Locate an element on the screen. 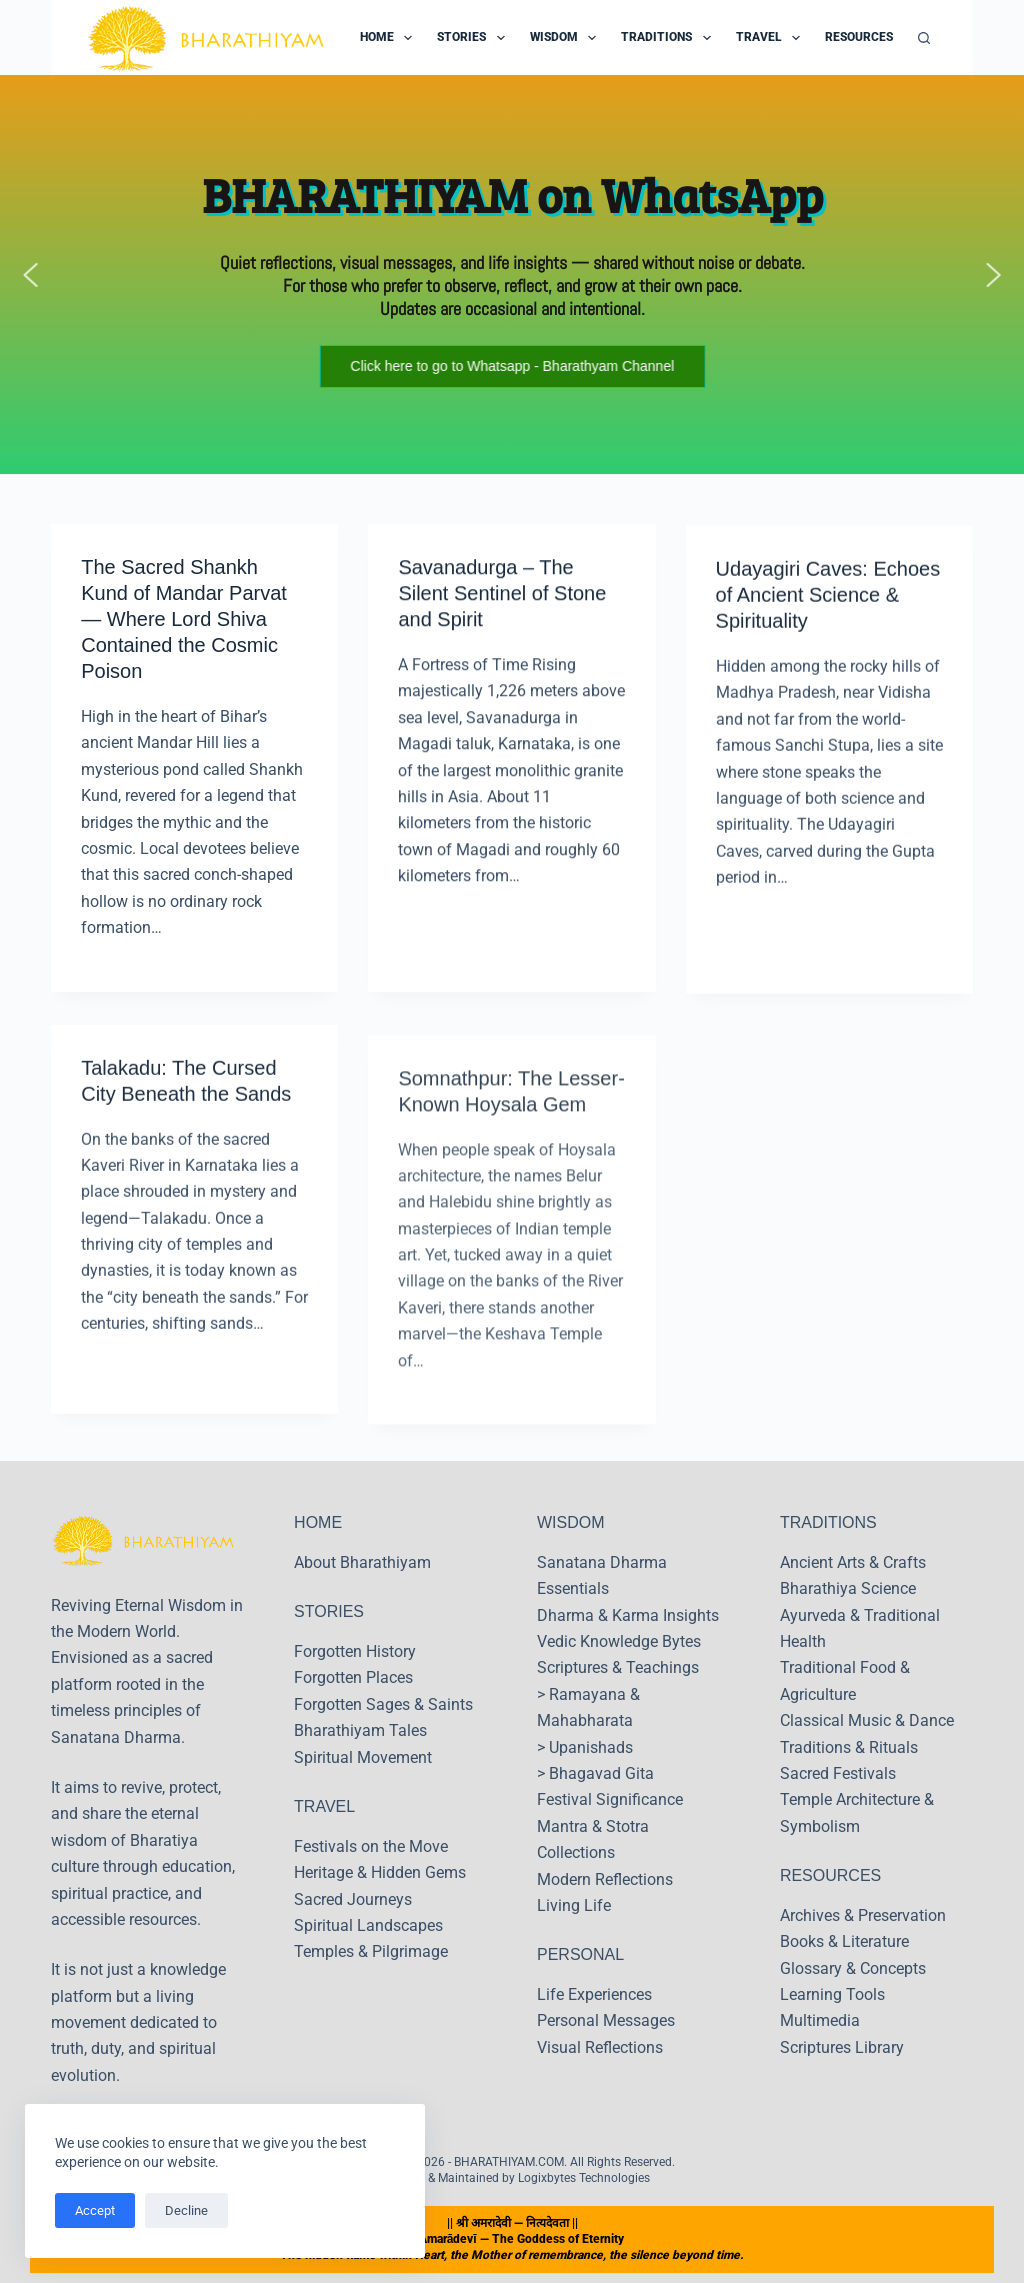  Logixbytes Technologies is located at coordinates (584, 2178).